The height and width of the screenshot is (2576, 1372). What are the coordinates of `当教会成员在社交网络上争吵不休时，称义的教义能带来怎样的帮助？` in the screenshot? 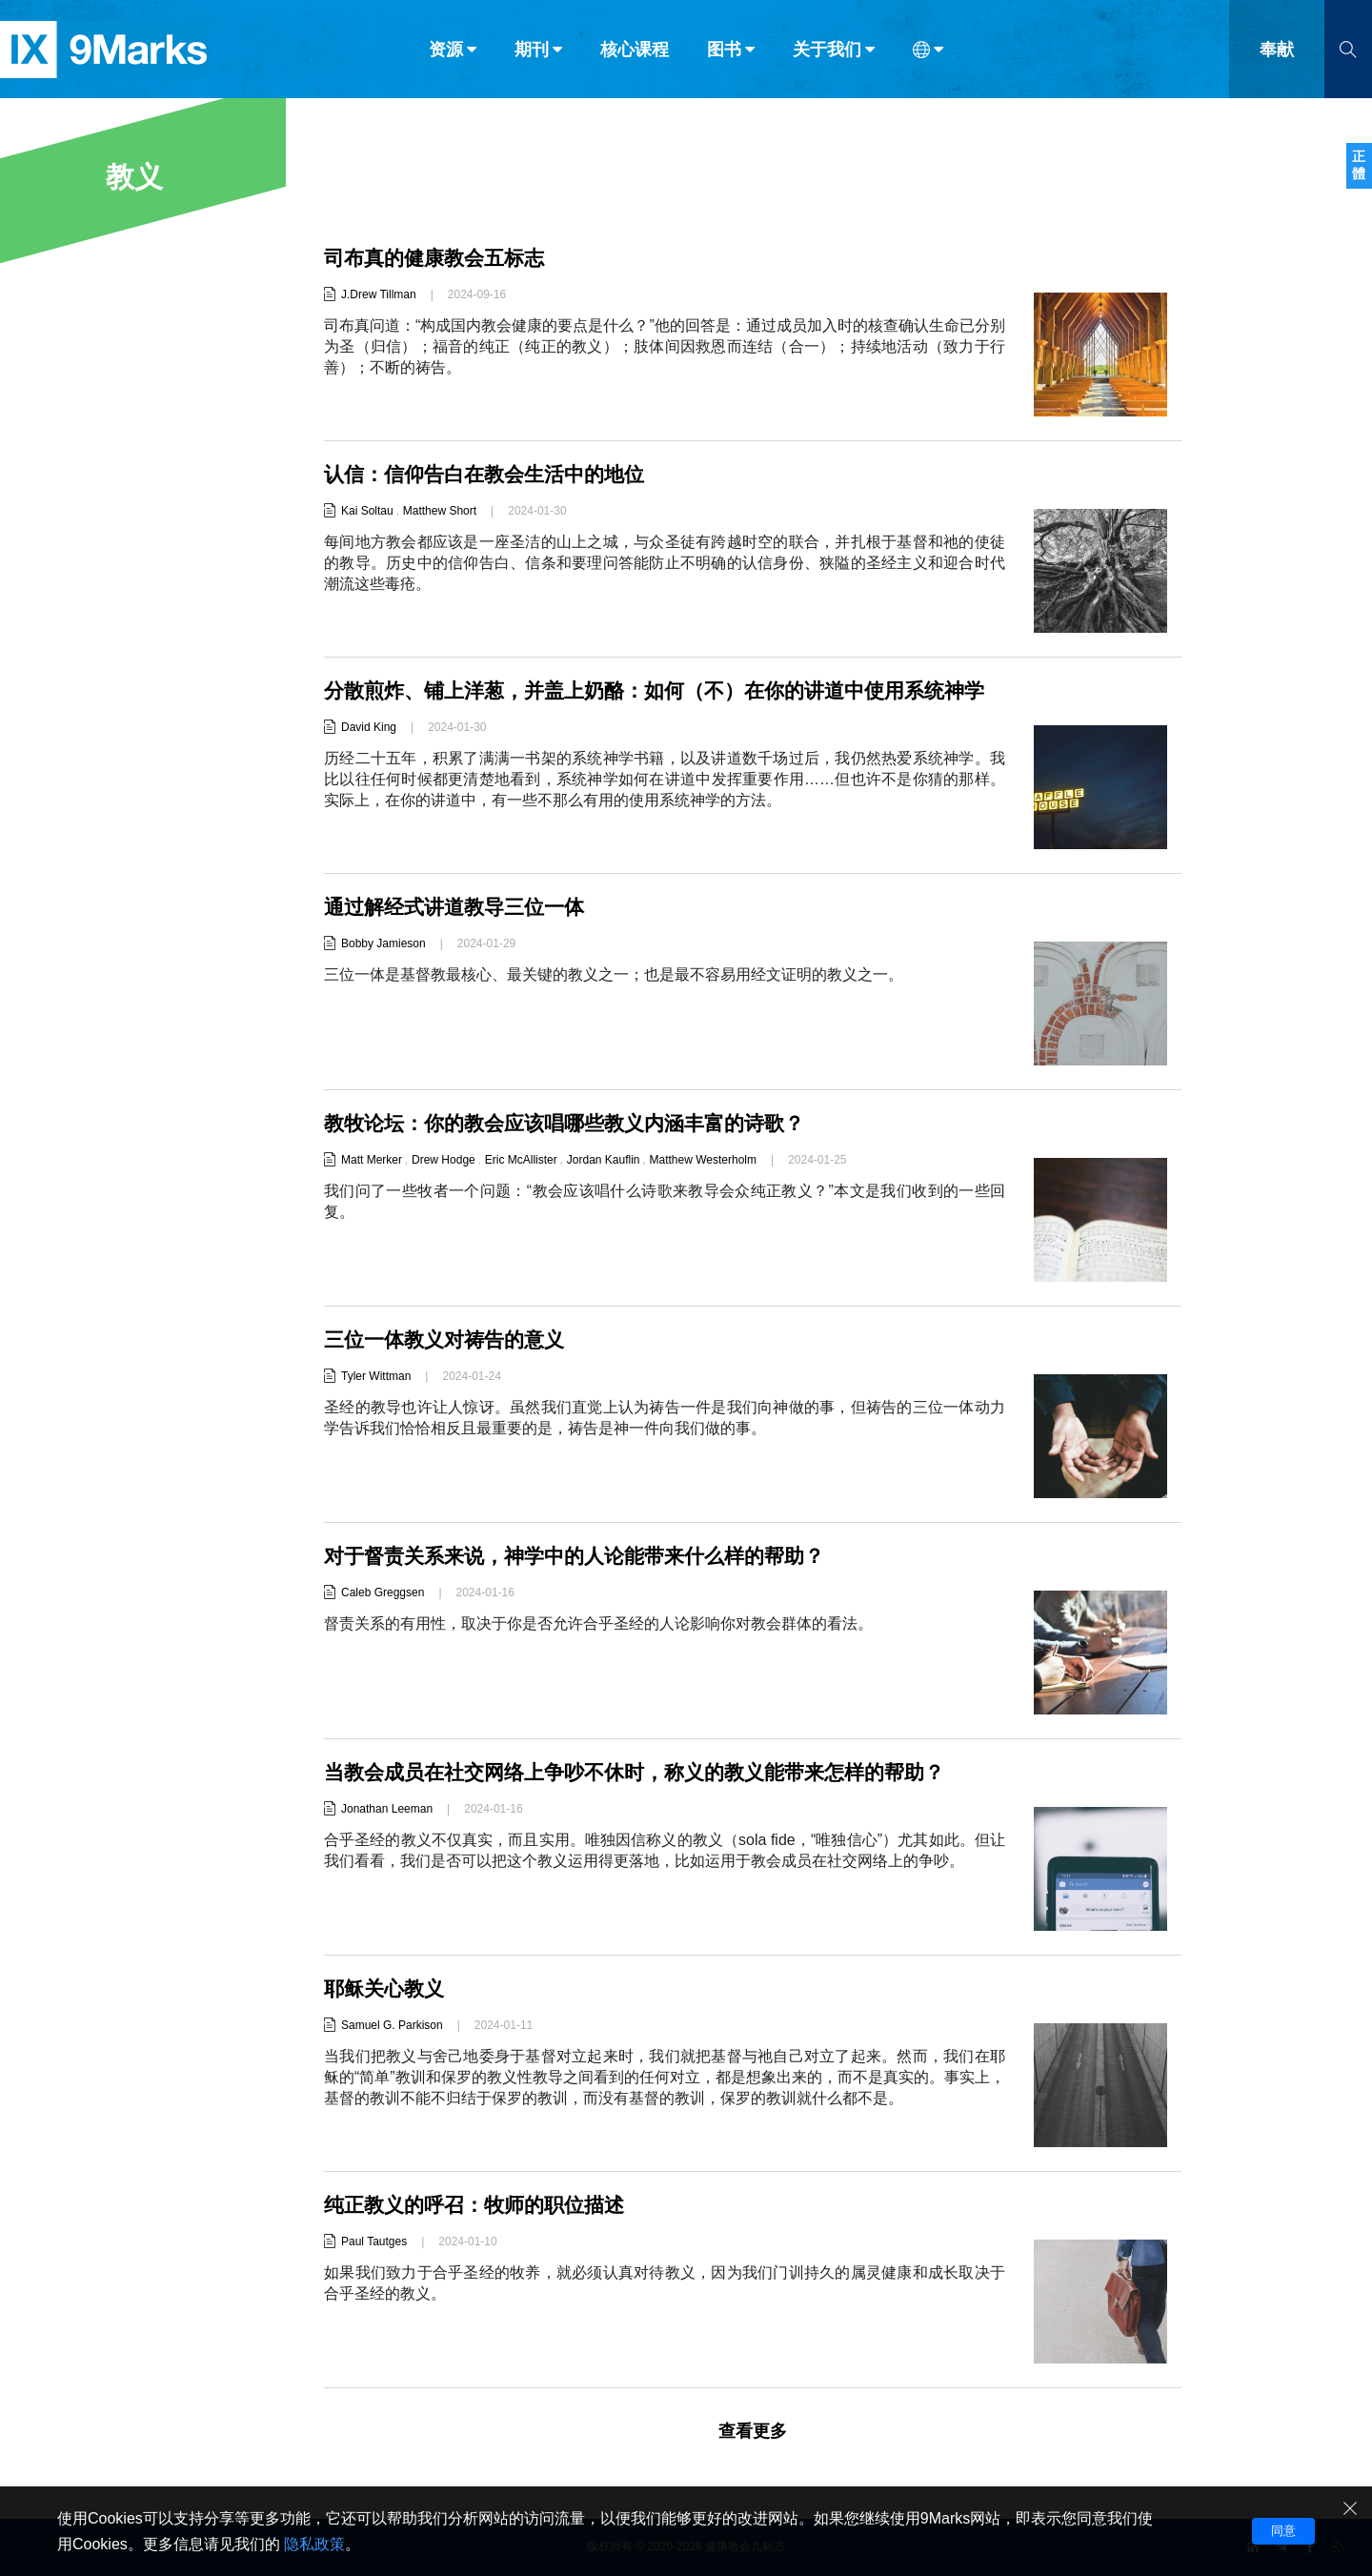 It's located at (649, 1772).